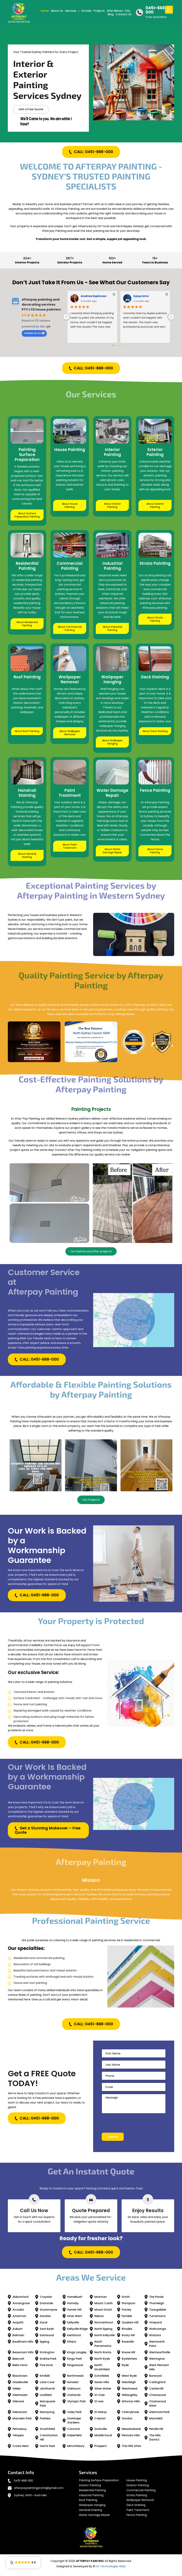 The image size is (182, 2576). Describe the element at coordinates (17, 2331) in the screenshot. I see `Auburn` at that location.